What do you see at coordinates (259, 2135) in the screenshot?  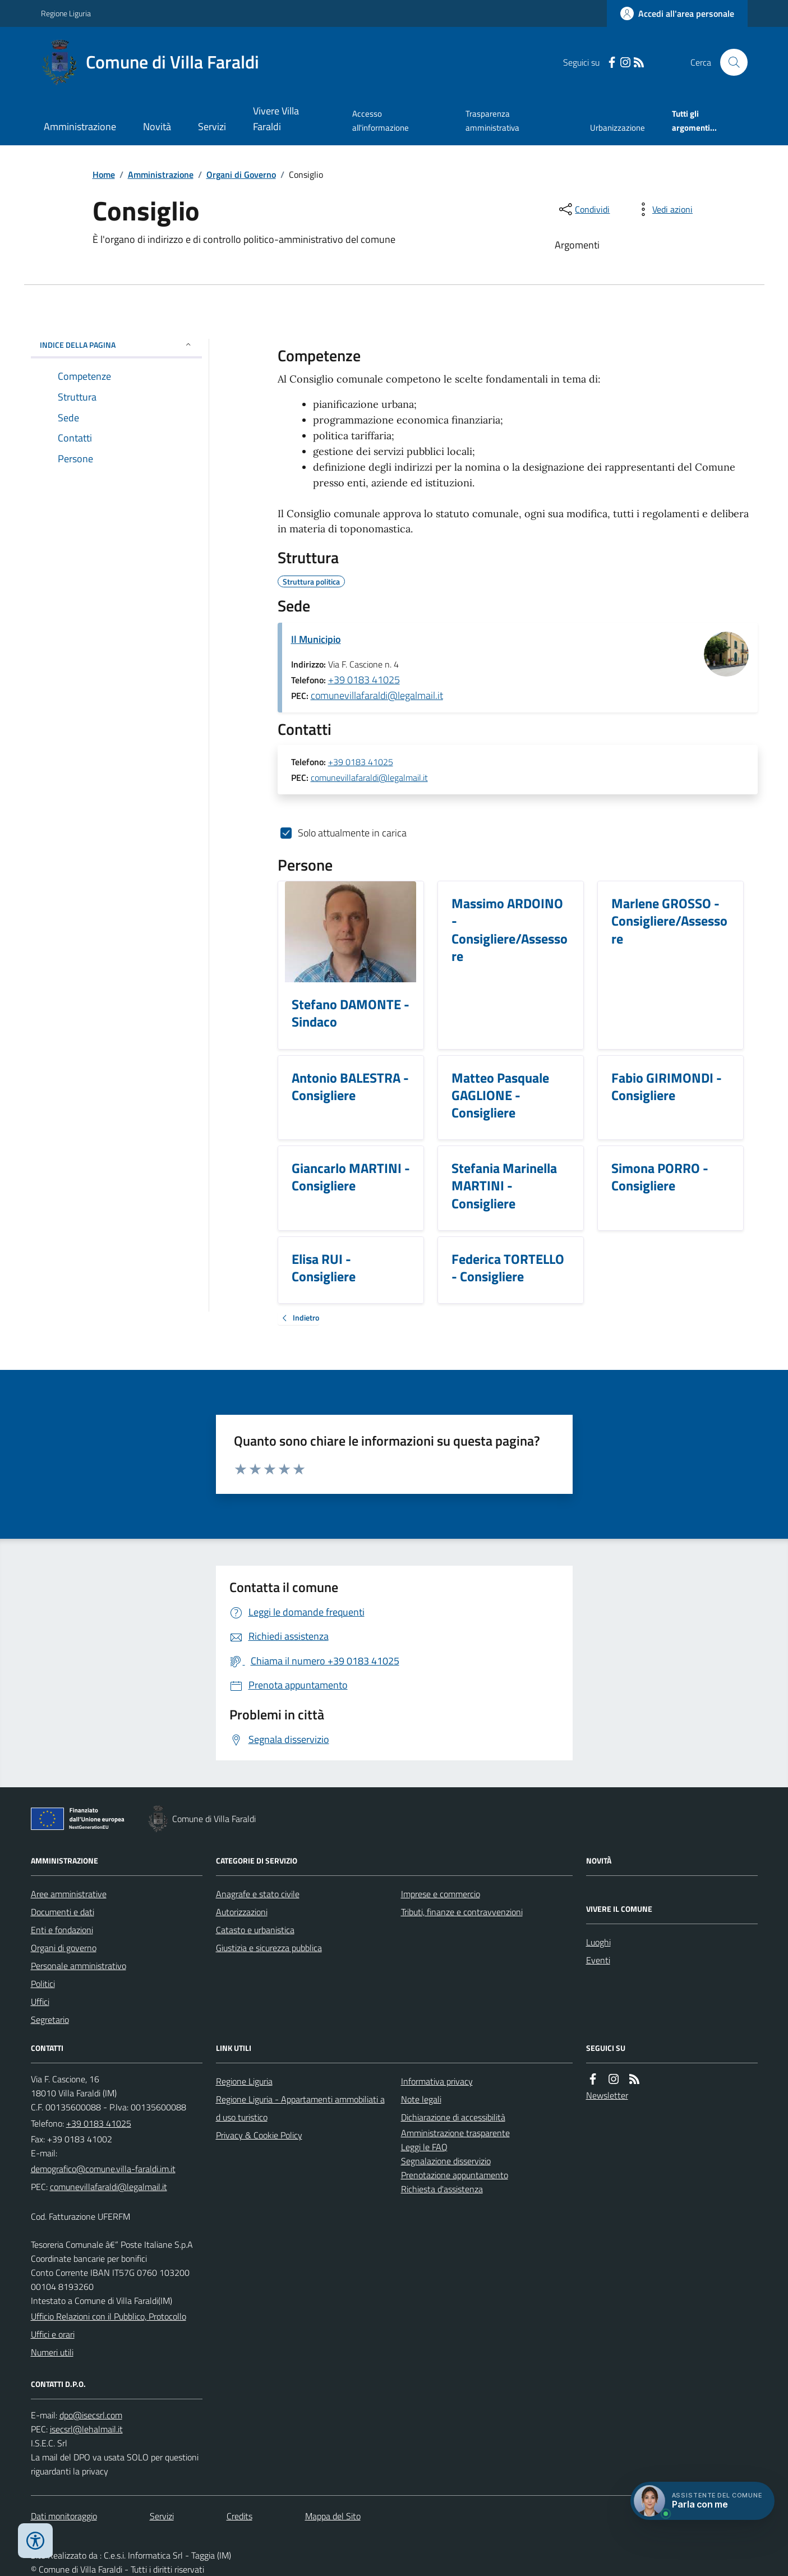 I see `Privacy & Cookie Policy` at bounding box center [259, 2135].